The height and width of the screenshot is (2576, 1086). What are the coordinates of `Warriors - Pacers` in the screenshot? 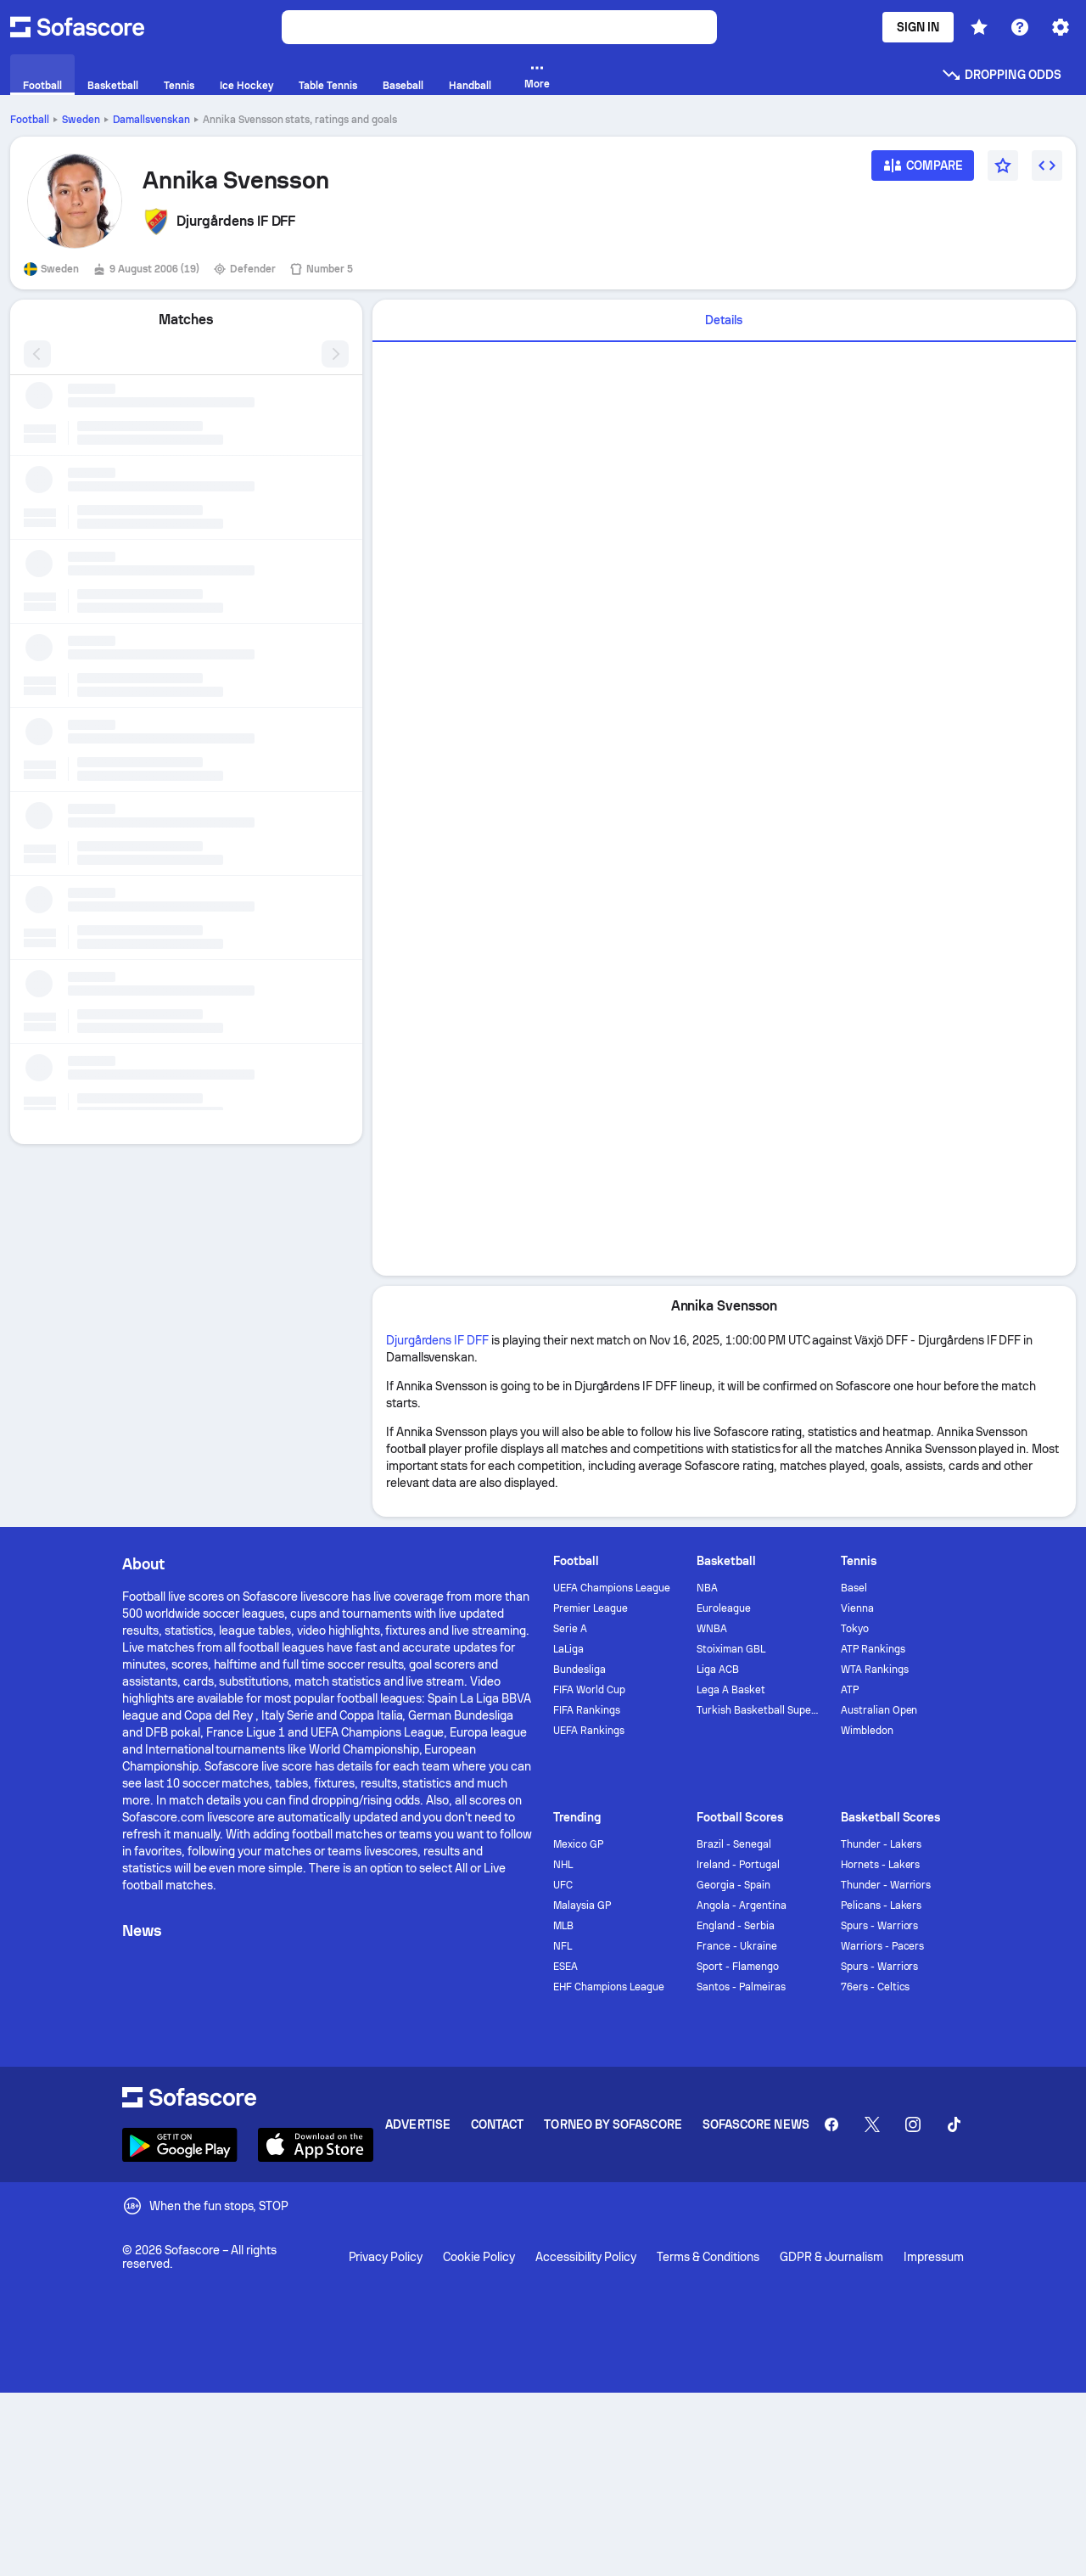 It's located at (883, 1946).